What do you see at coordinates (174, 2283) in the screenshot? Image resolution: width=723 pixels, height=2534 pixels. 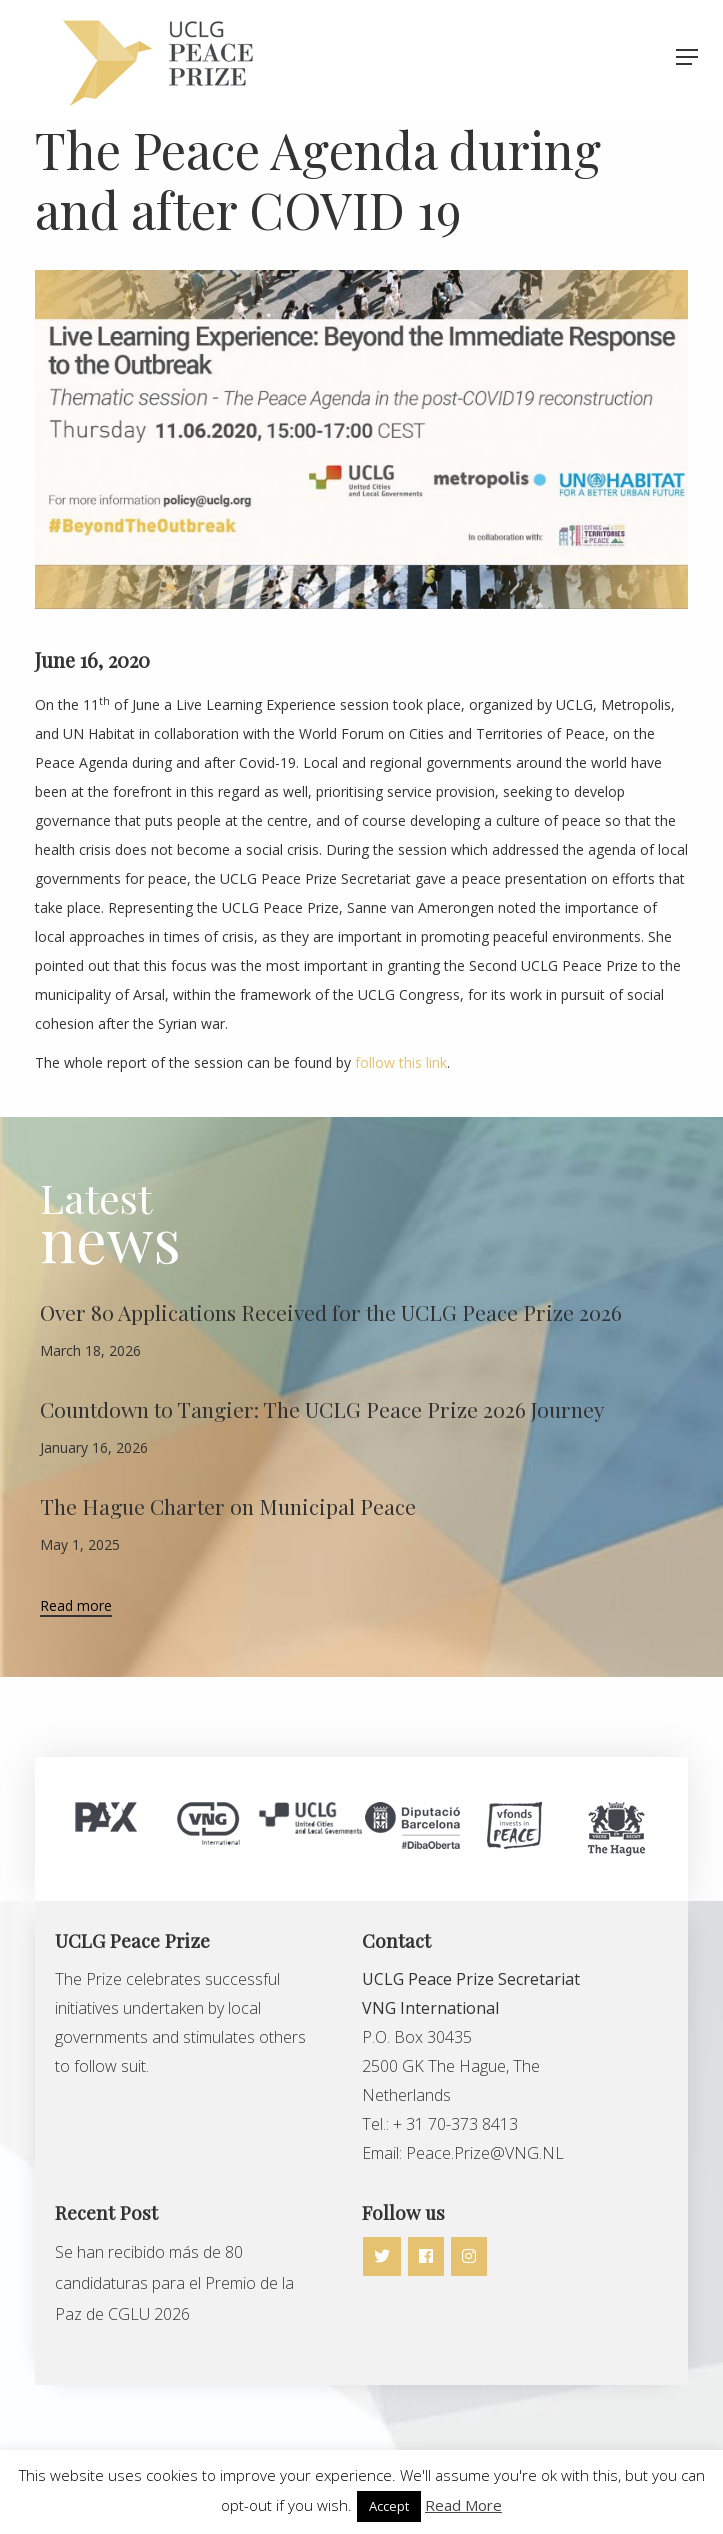 I see `Se han recibido más de 80 candidaturas para el Premio de la Paz de CGLU 2026` at bounding box center [174, 2283].